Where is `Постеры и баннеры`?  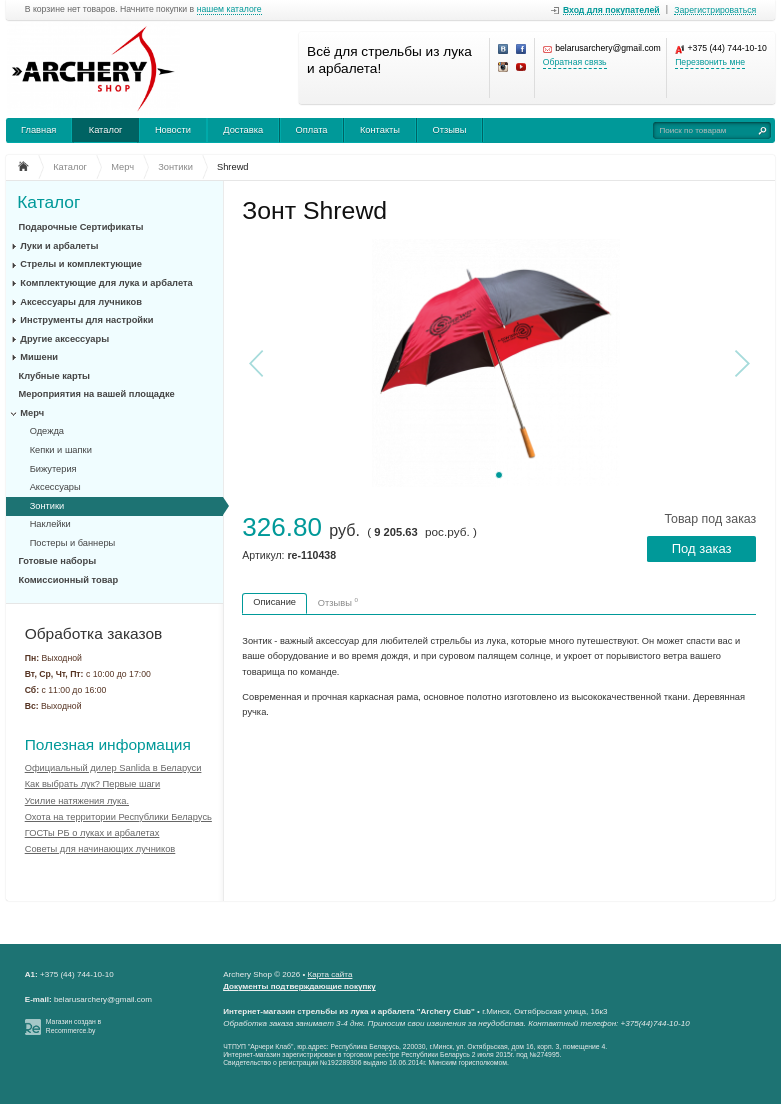 Постеры и баннеры is located at coordinates (73, 543).